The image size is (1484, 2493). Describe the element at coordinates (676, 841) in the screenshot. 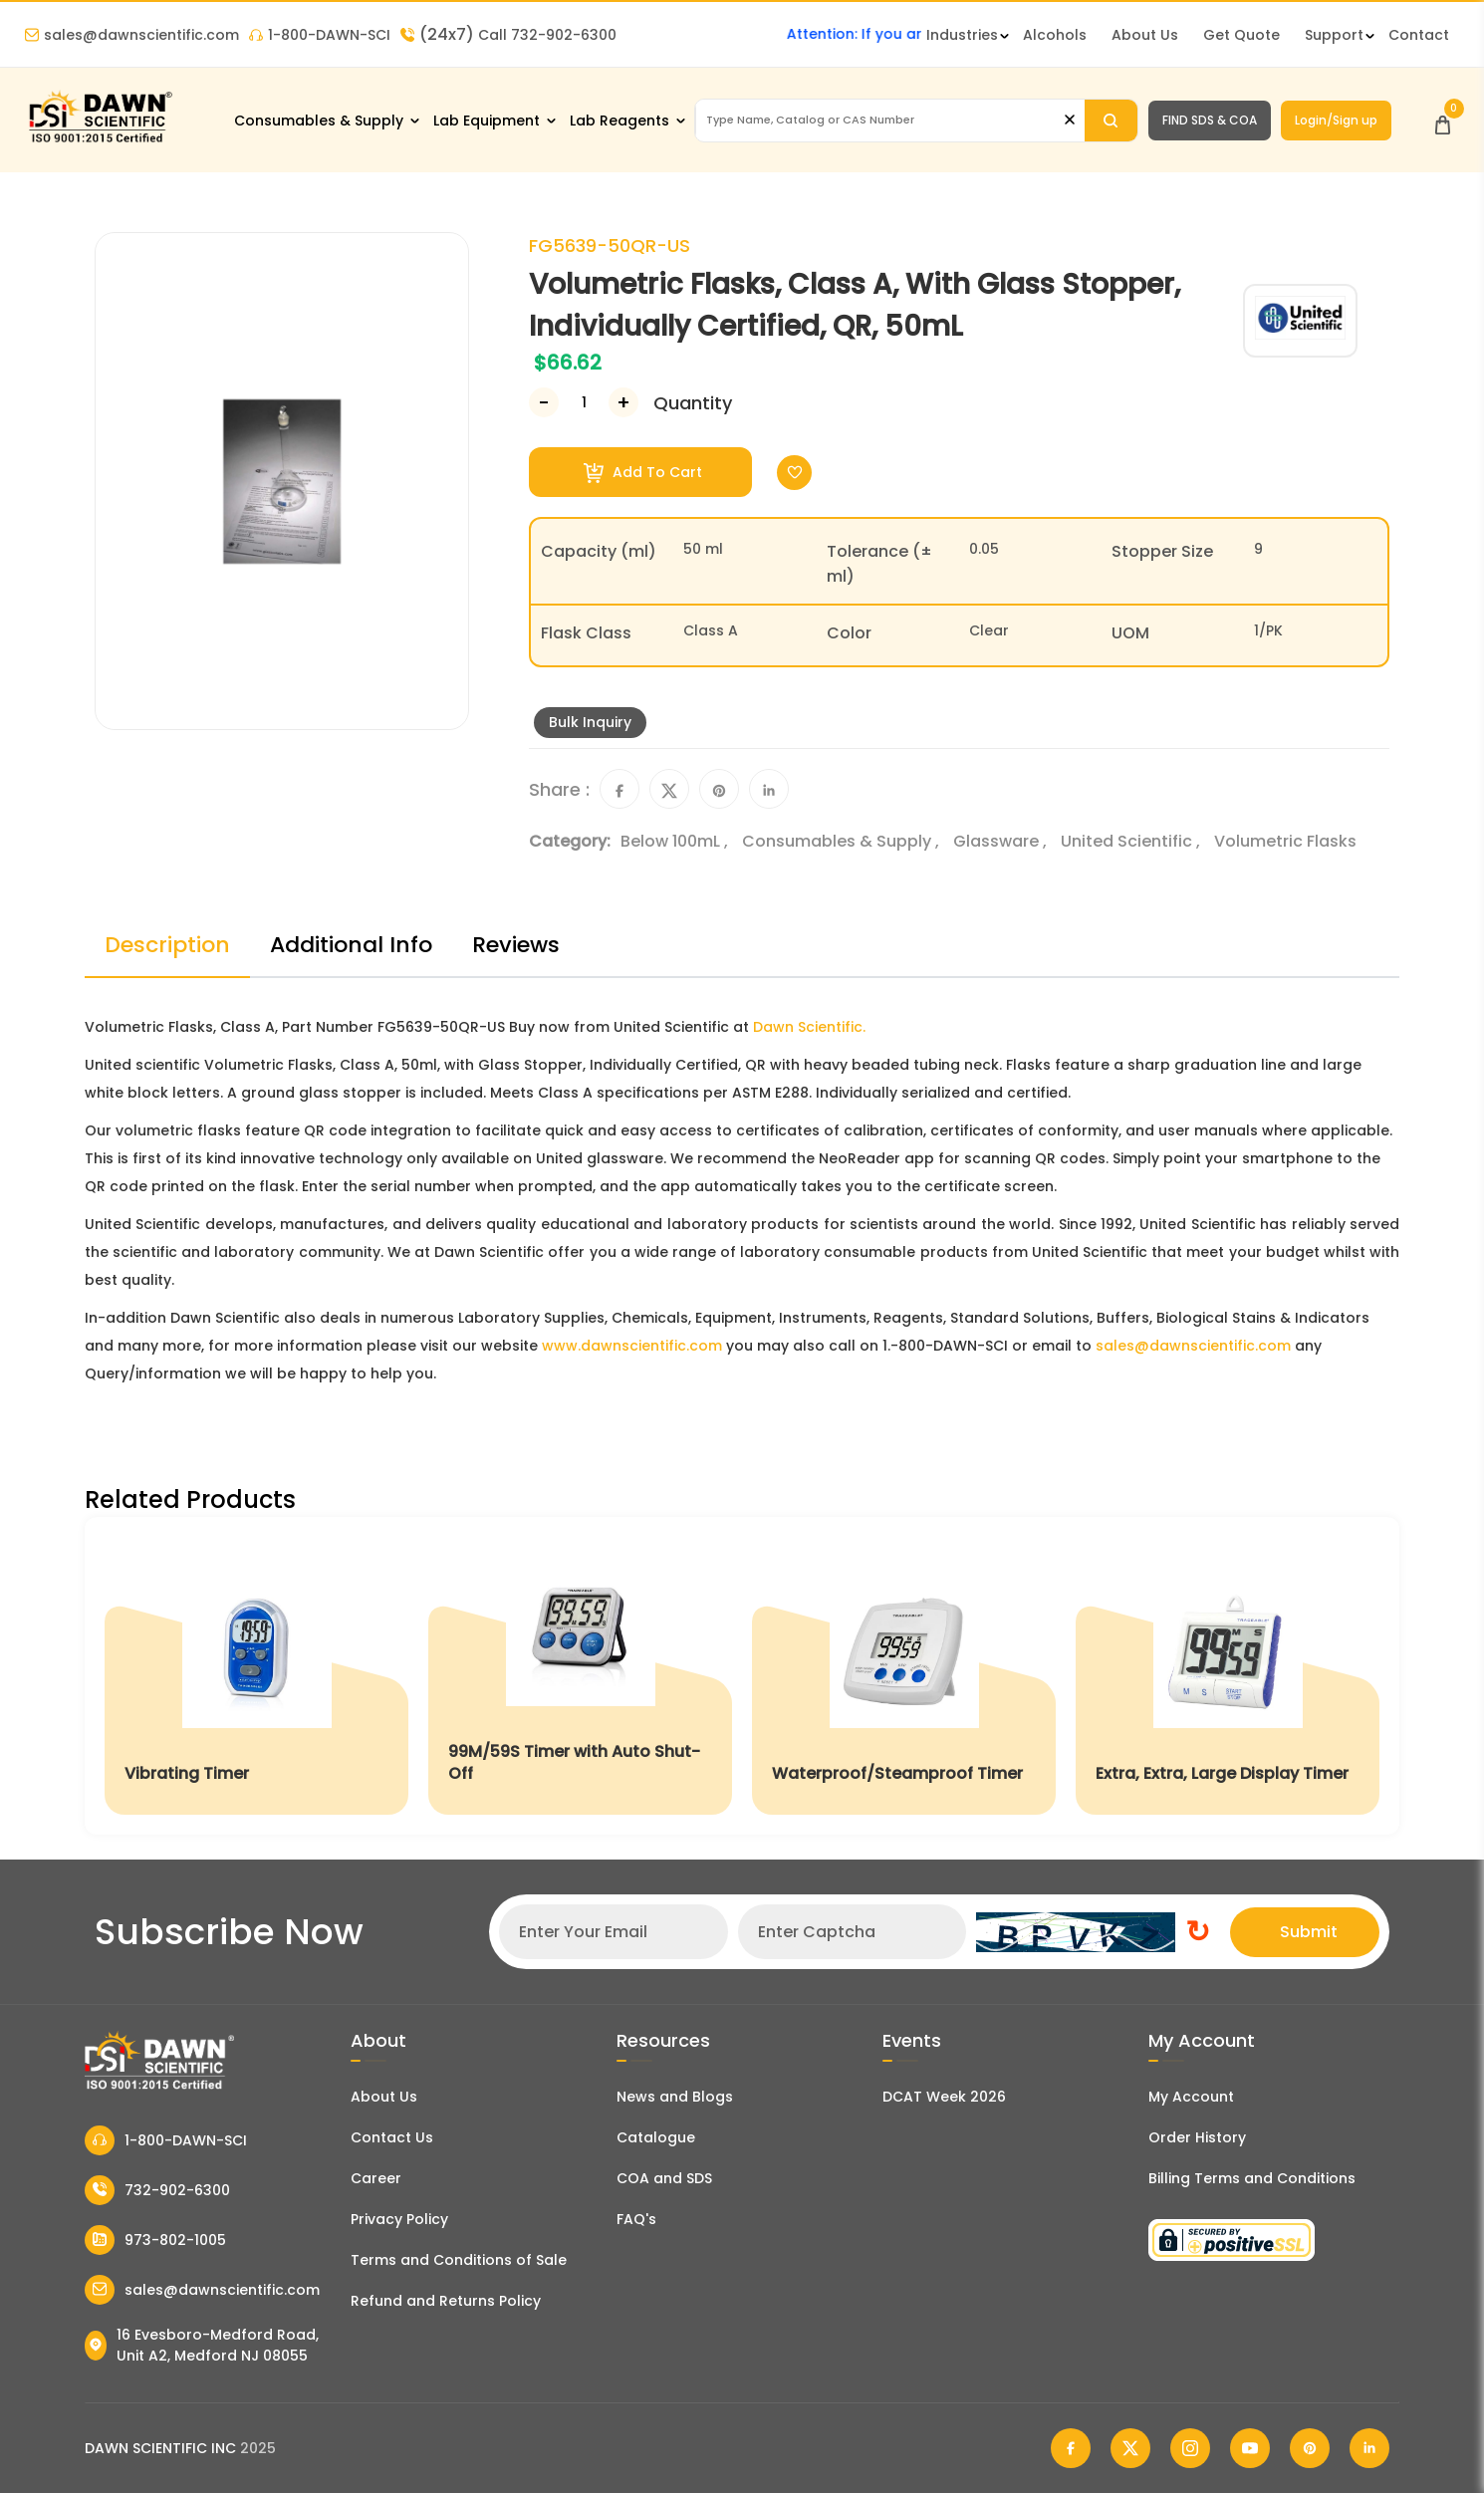

I see `Below 100mL ,` at that location.